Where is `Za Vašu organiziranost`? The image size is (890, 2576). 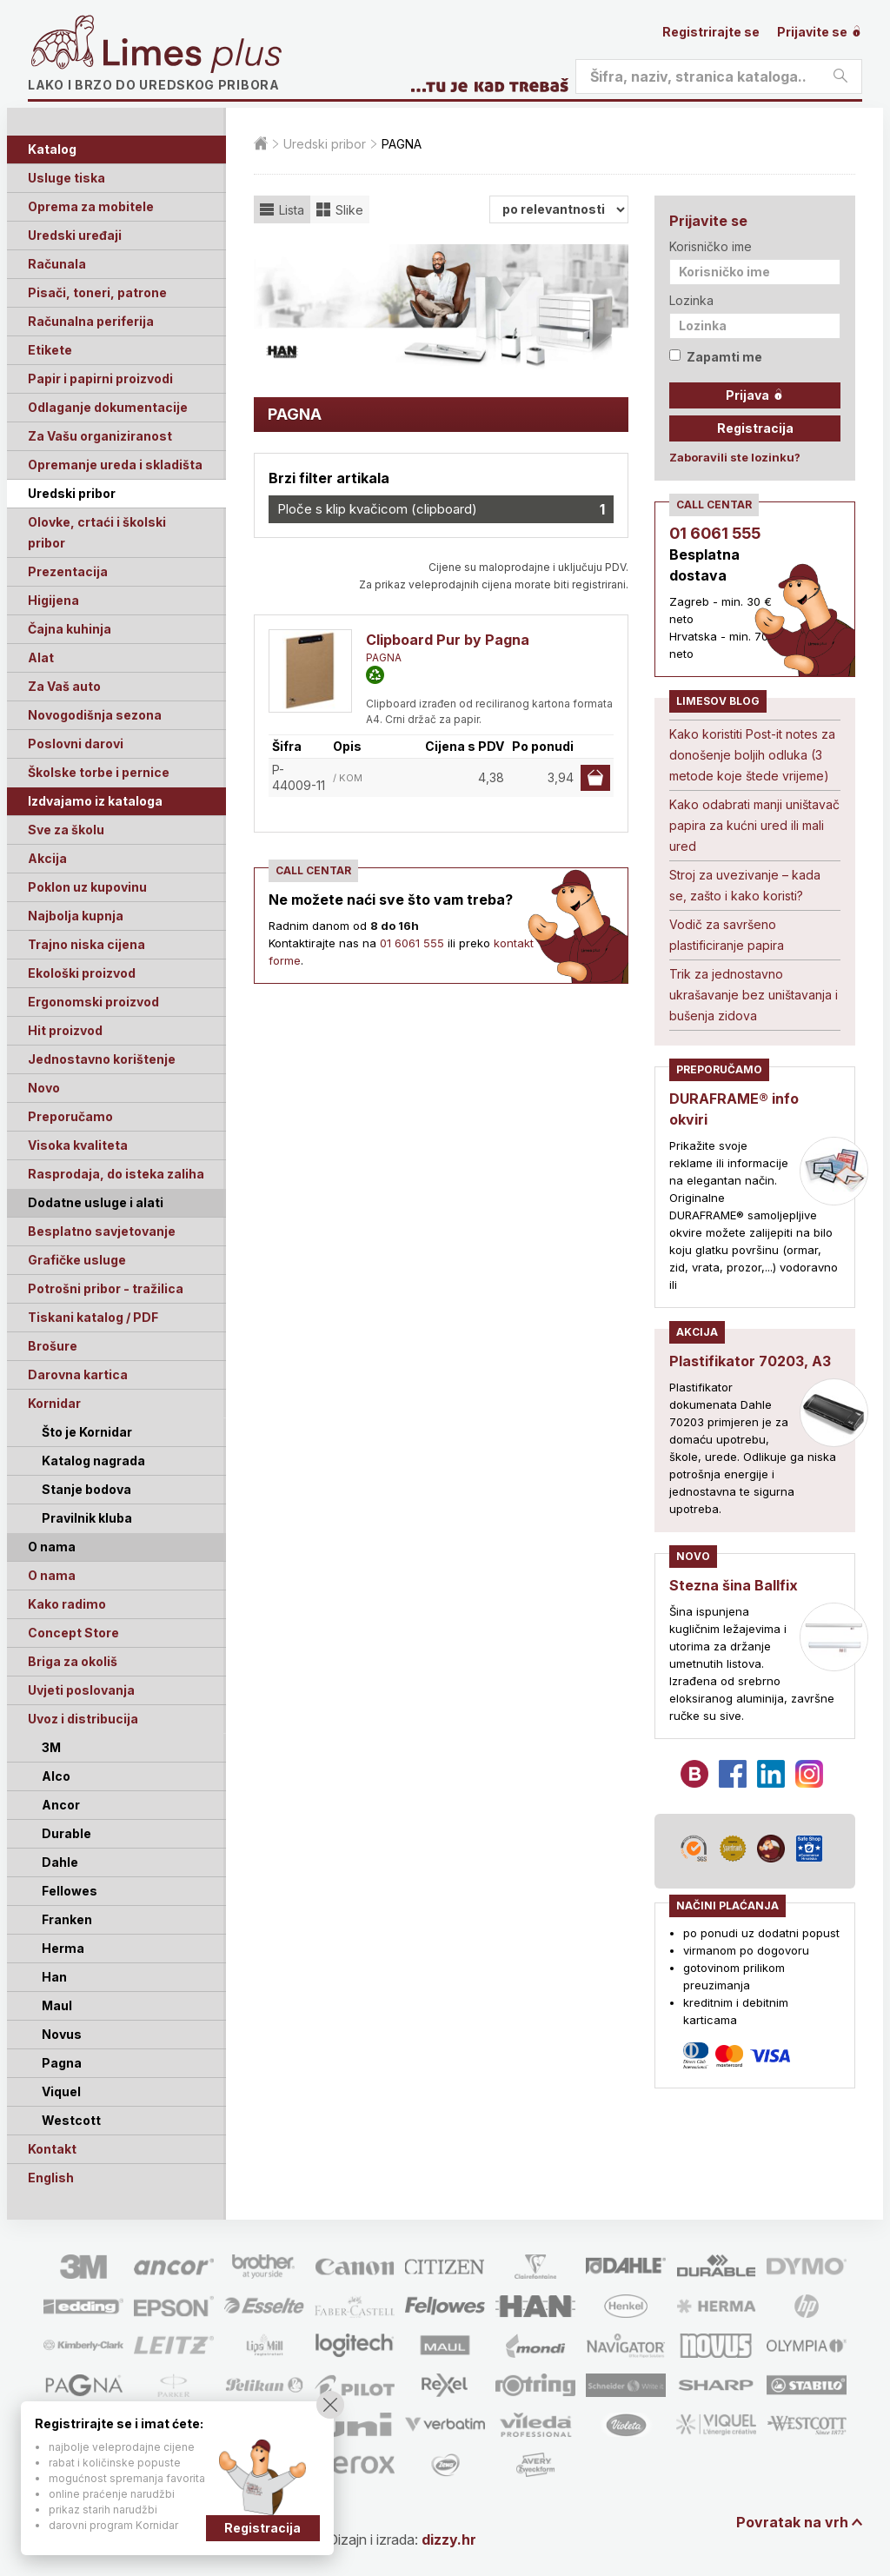
Za Vašu organiziranost is located at coordinates (100, 435).